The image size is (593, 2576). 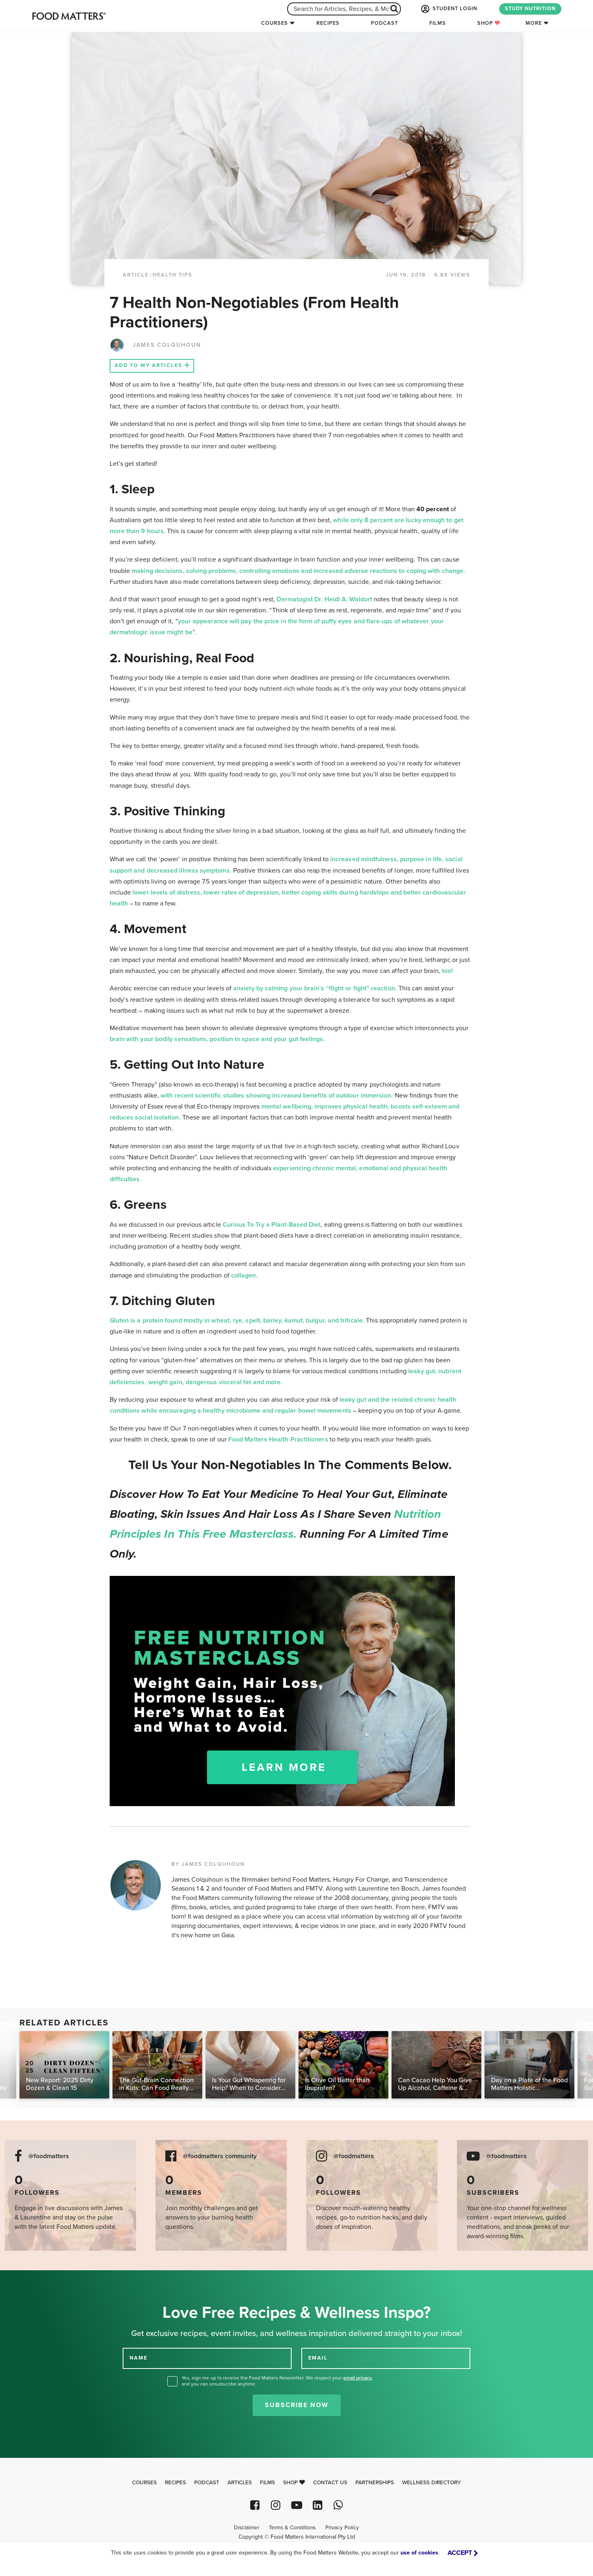 What do you see at coordinates (328, 23) in the screenshot?
I see `Recipes` at bounding box center [328, 23].